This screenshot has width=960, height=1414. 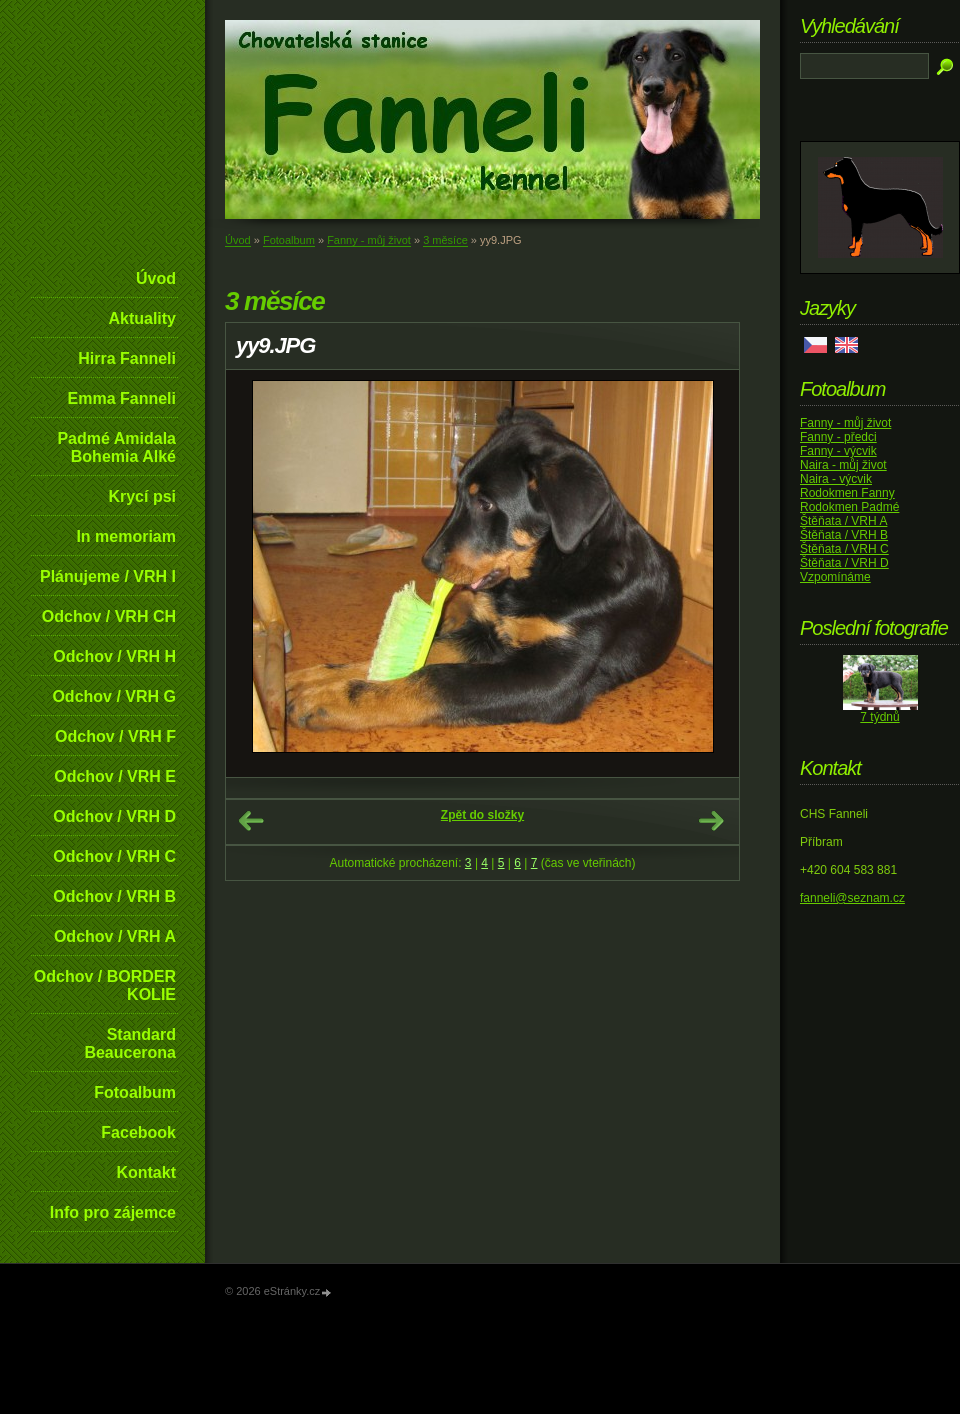 I want to click on Plánujeme / VRH I, so click(x=108, y=576).